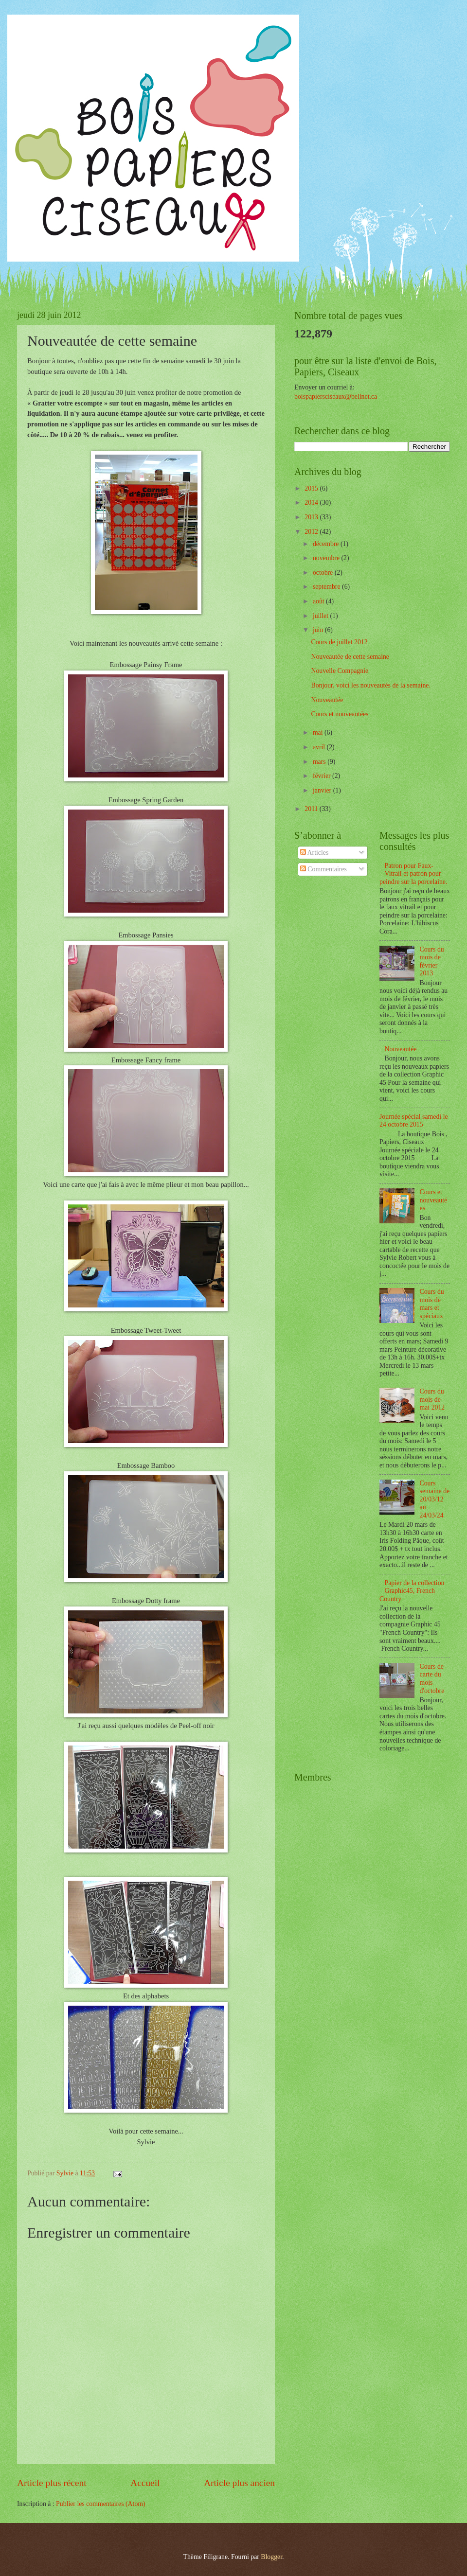  What do you see at coordinates (350, 656) in the screenshot?
I see `Nouveautée de cette semaine` at bounding box center [350, 656].